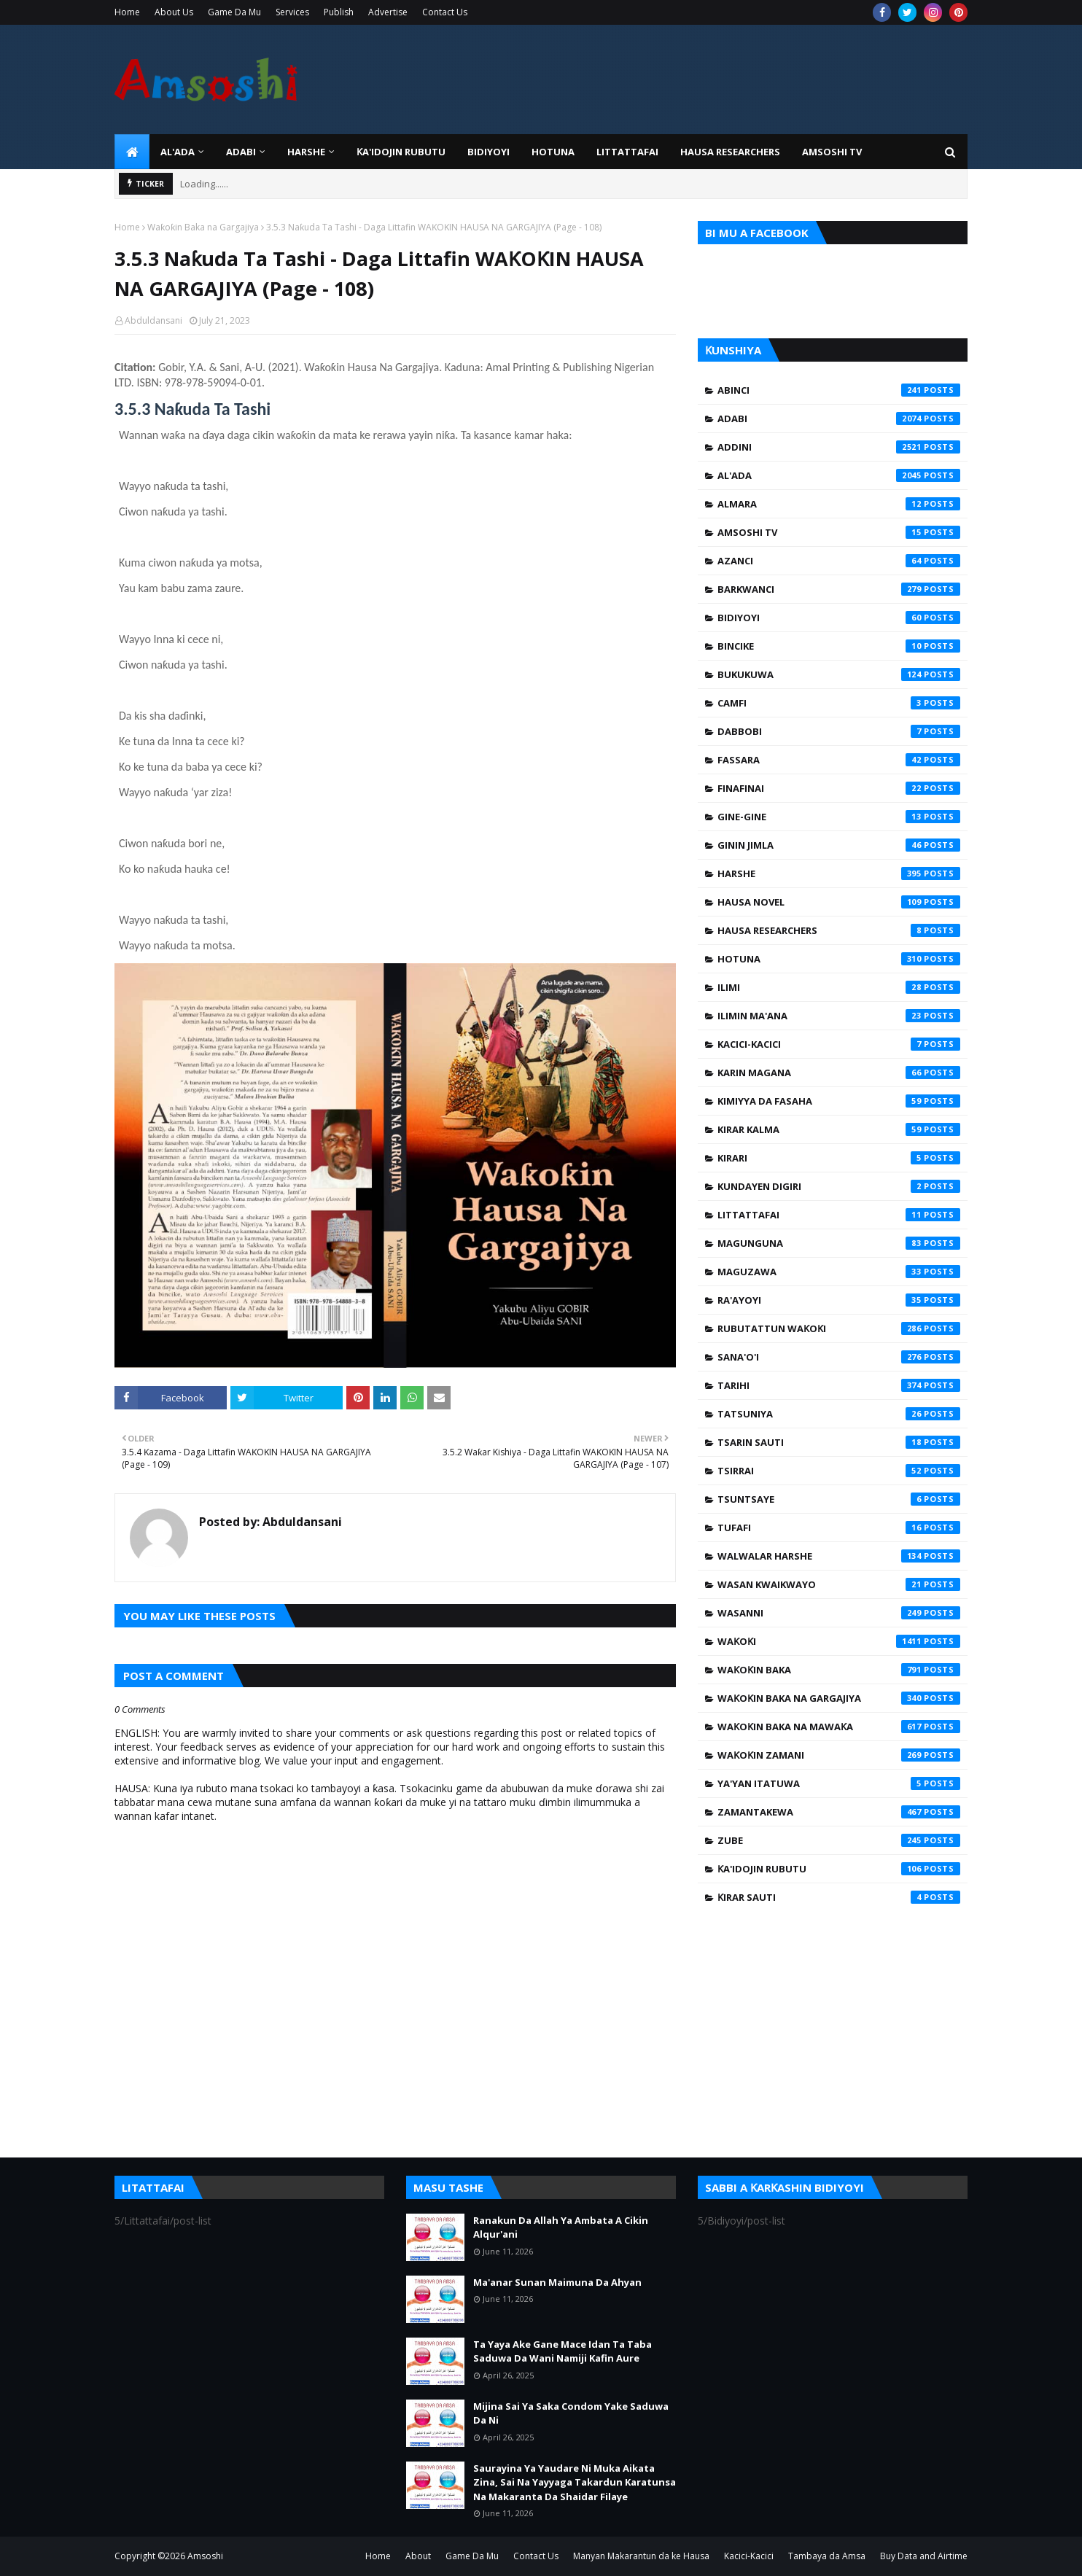 The image size is (1082, 2576). I want to click on Adabi, so click(838, 418).